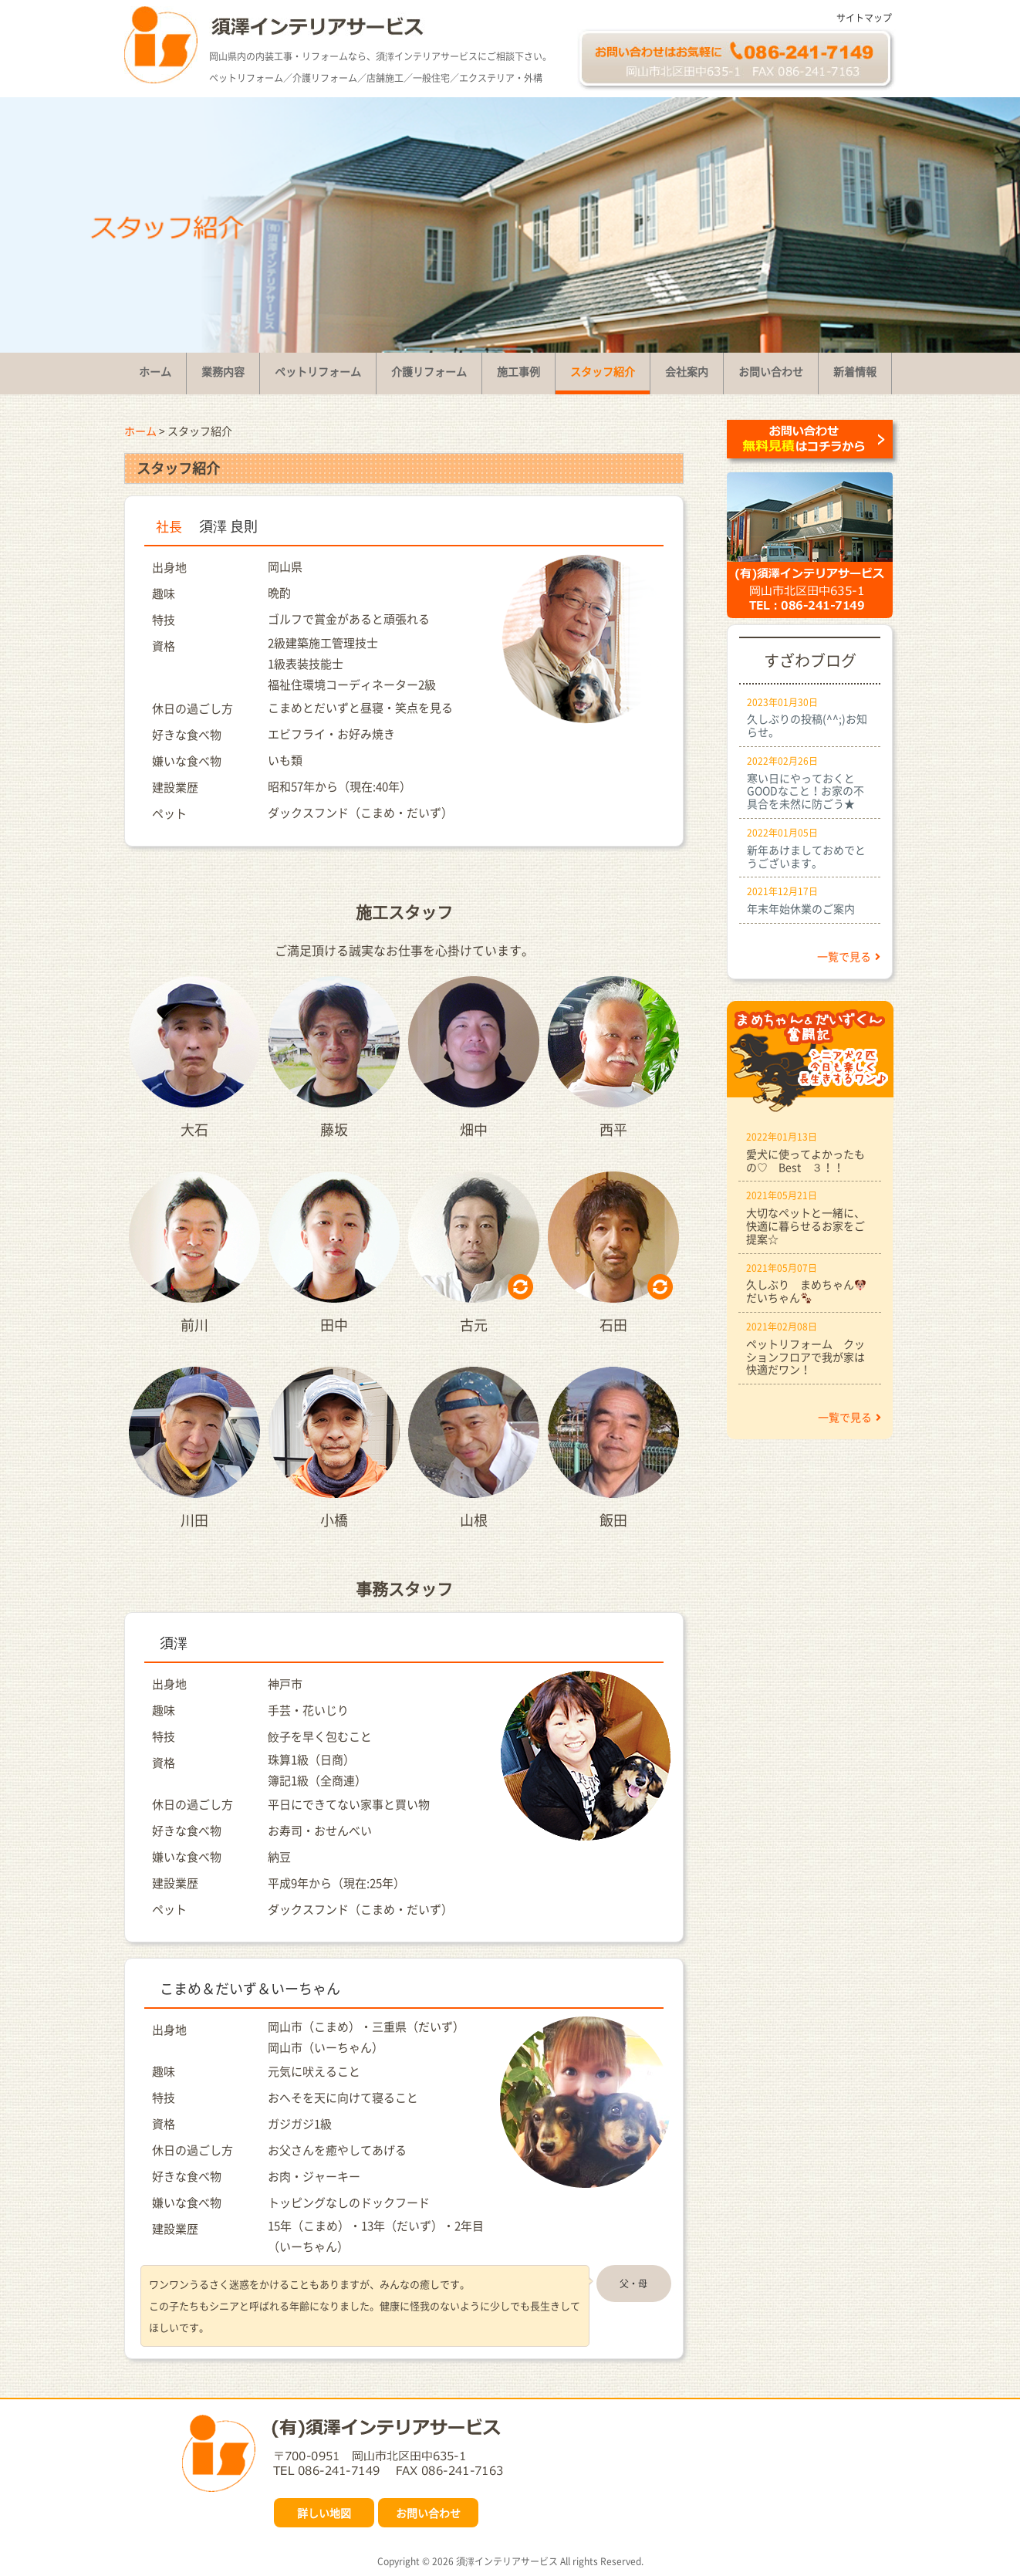 Image resolution: width=1020 pixels, height=2576 pixels. Describe the element at coordinates (806, 856) in the screenshot. I see `新年あけましておめでとうございます。` at that location.